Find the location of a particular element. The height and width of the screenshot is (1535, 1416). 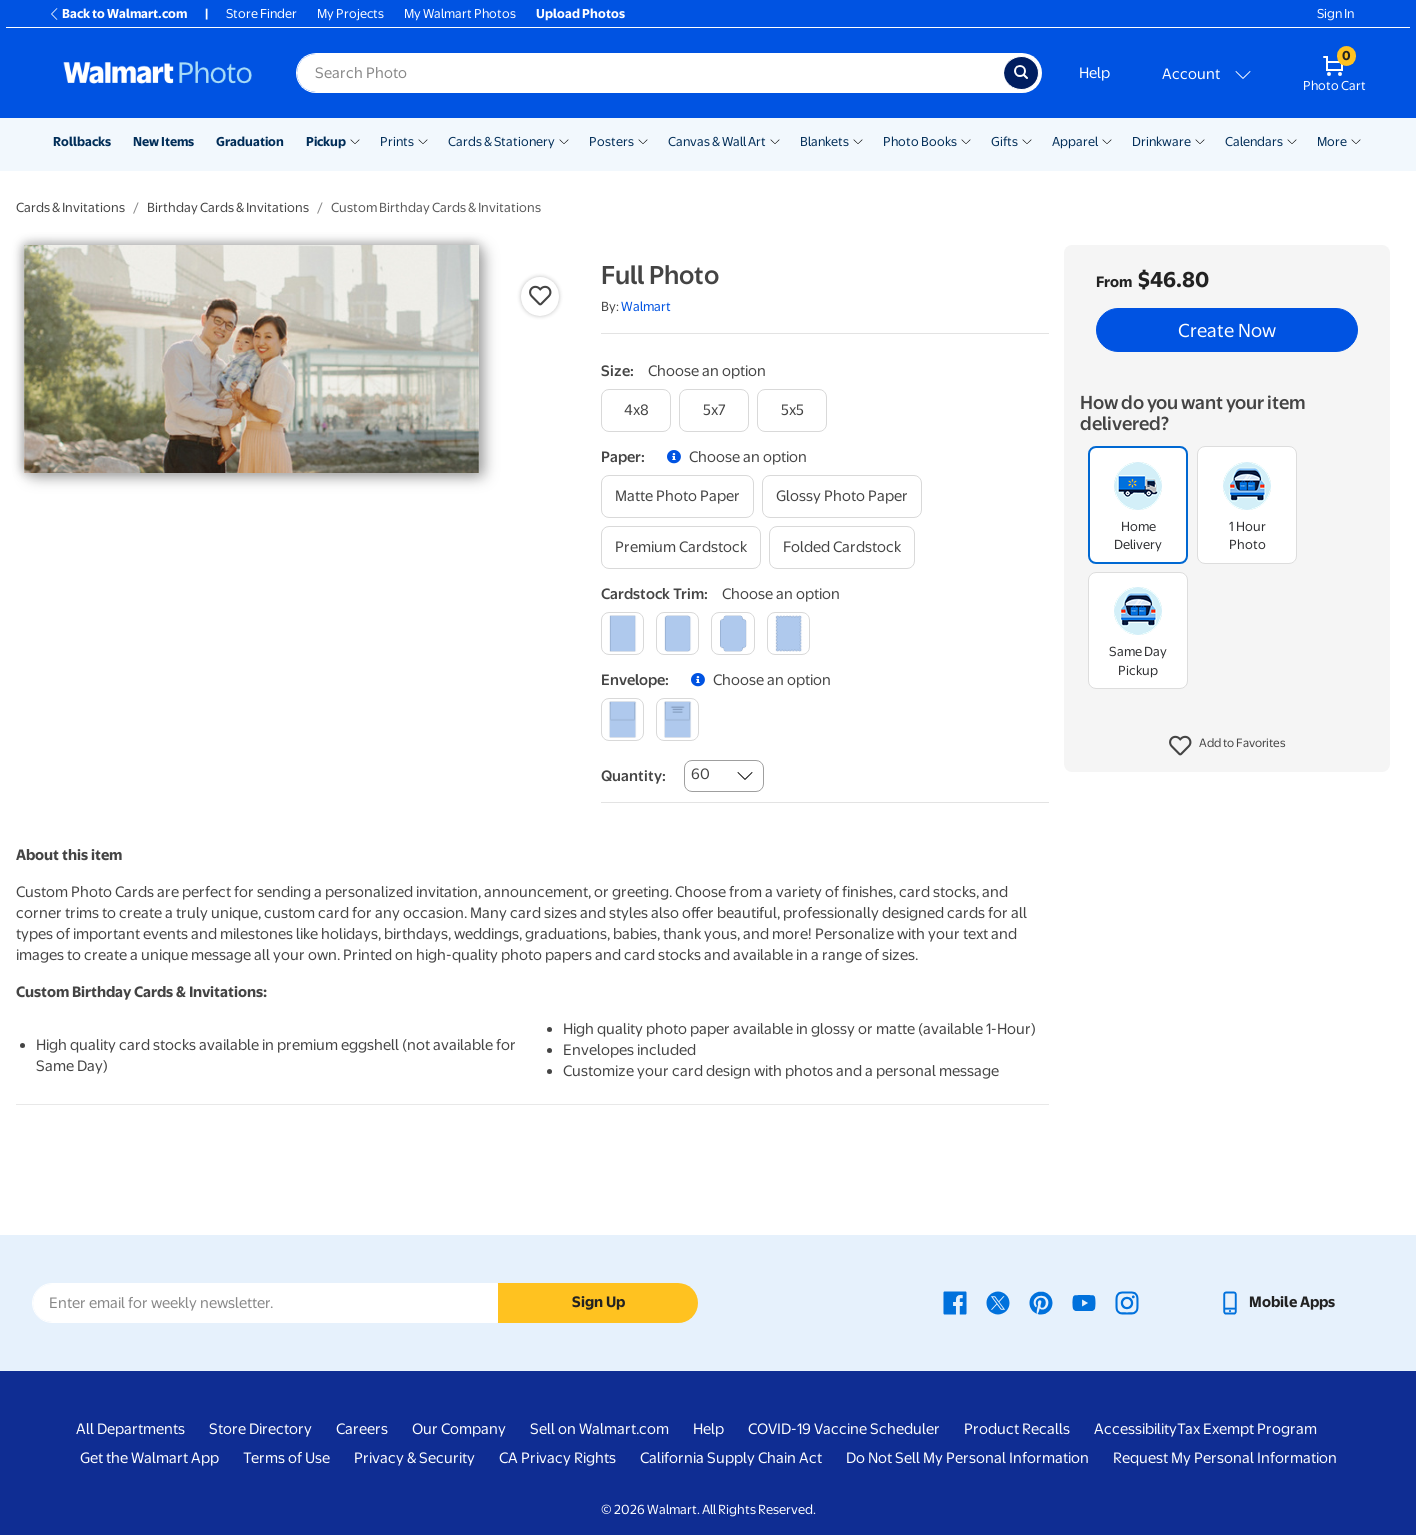

[blank] is located at coordinates (622, 719).